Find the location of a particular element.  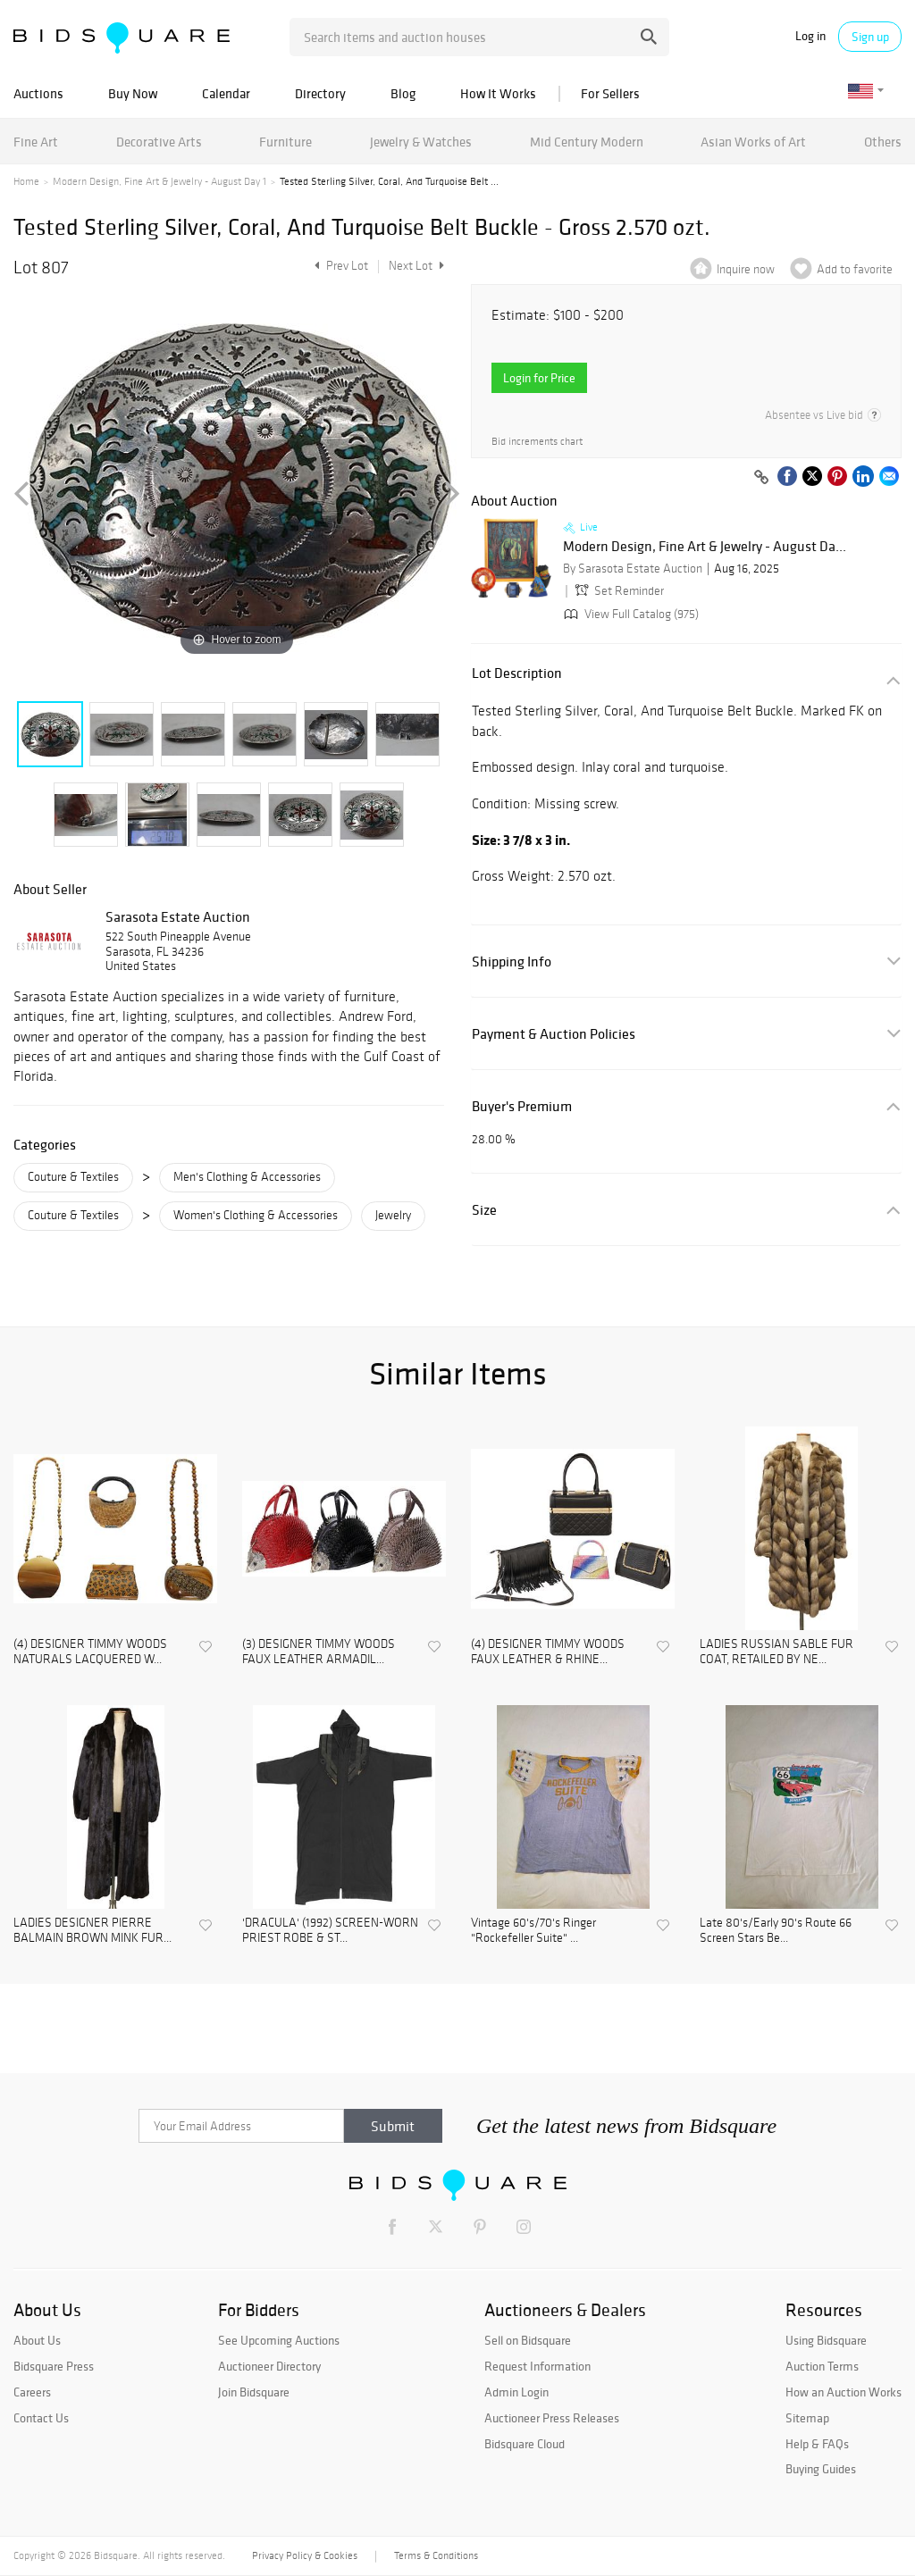

Size is located at coordinates (484, 1209).